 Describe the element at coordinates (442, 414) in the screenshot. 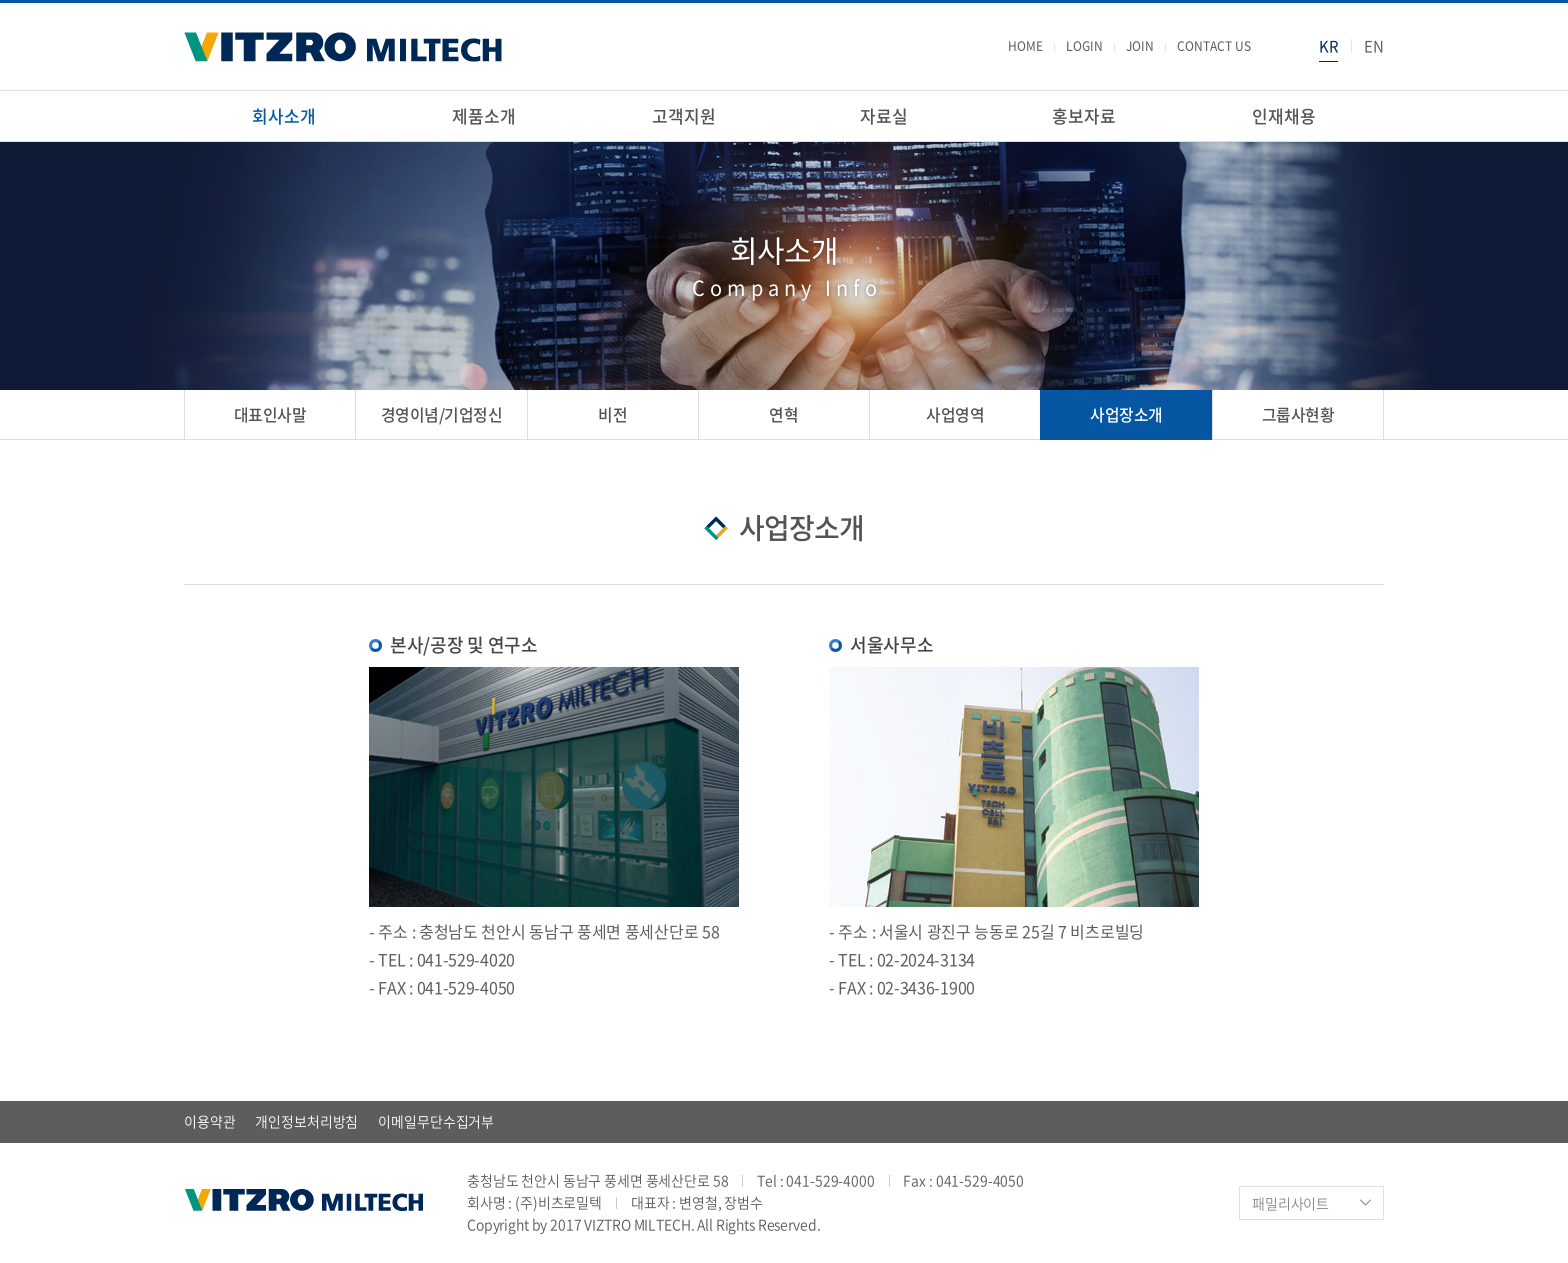

I see `경영이념/기업정신` at that location.